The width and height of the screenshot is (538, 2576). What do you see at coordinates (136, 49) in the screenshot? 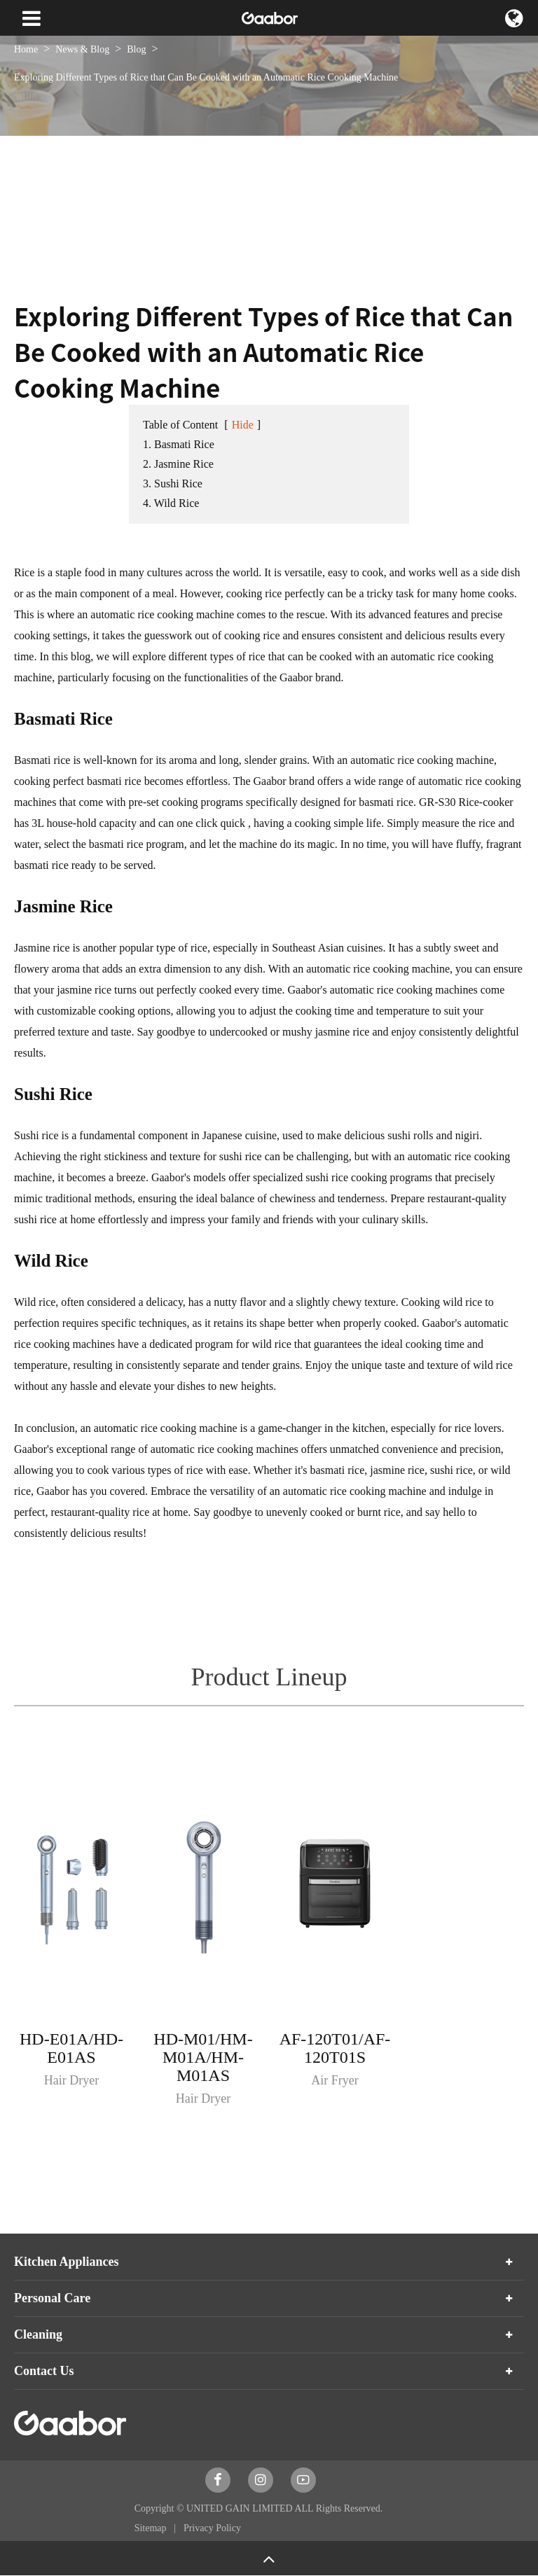
I see `Blog` at bounding box center [136, 49].